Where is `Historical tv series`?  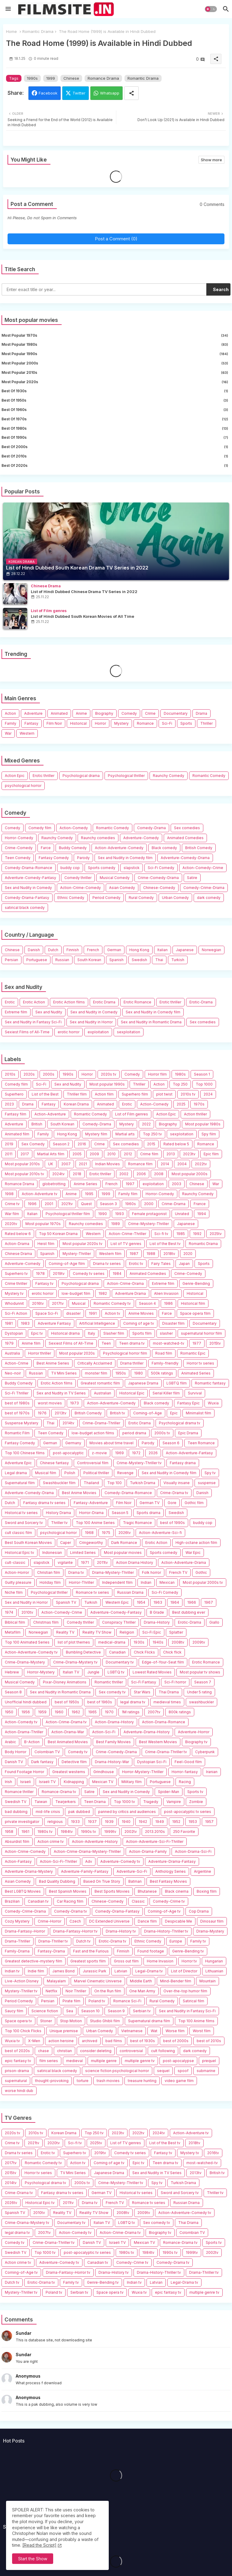 Historical tv series is located at coordinates (21, 1512).